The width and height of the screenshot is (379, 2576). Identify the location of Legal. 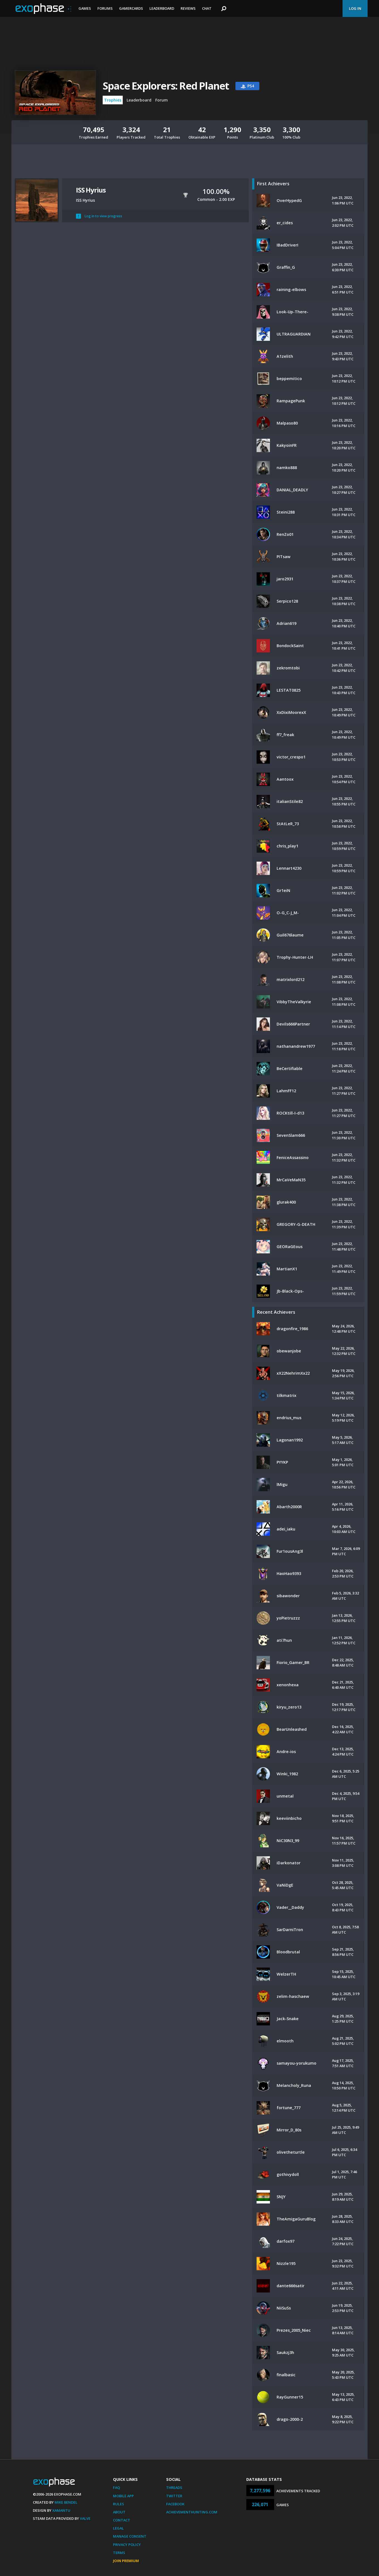
(118, 2528).